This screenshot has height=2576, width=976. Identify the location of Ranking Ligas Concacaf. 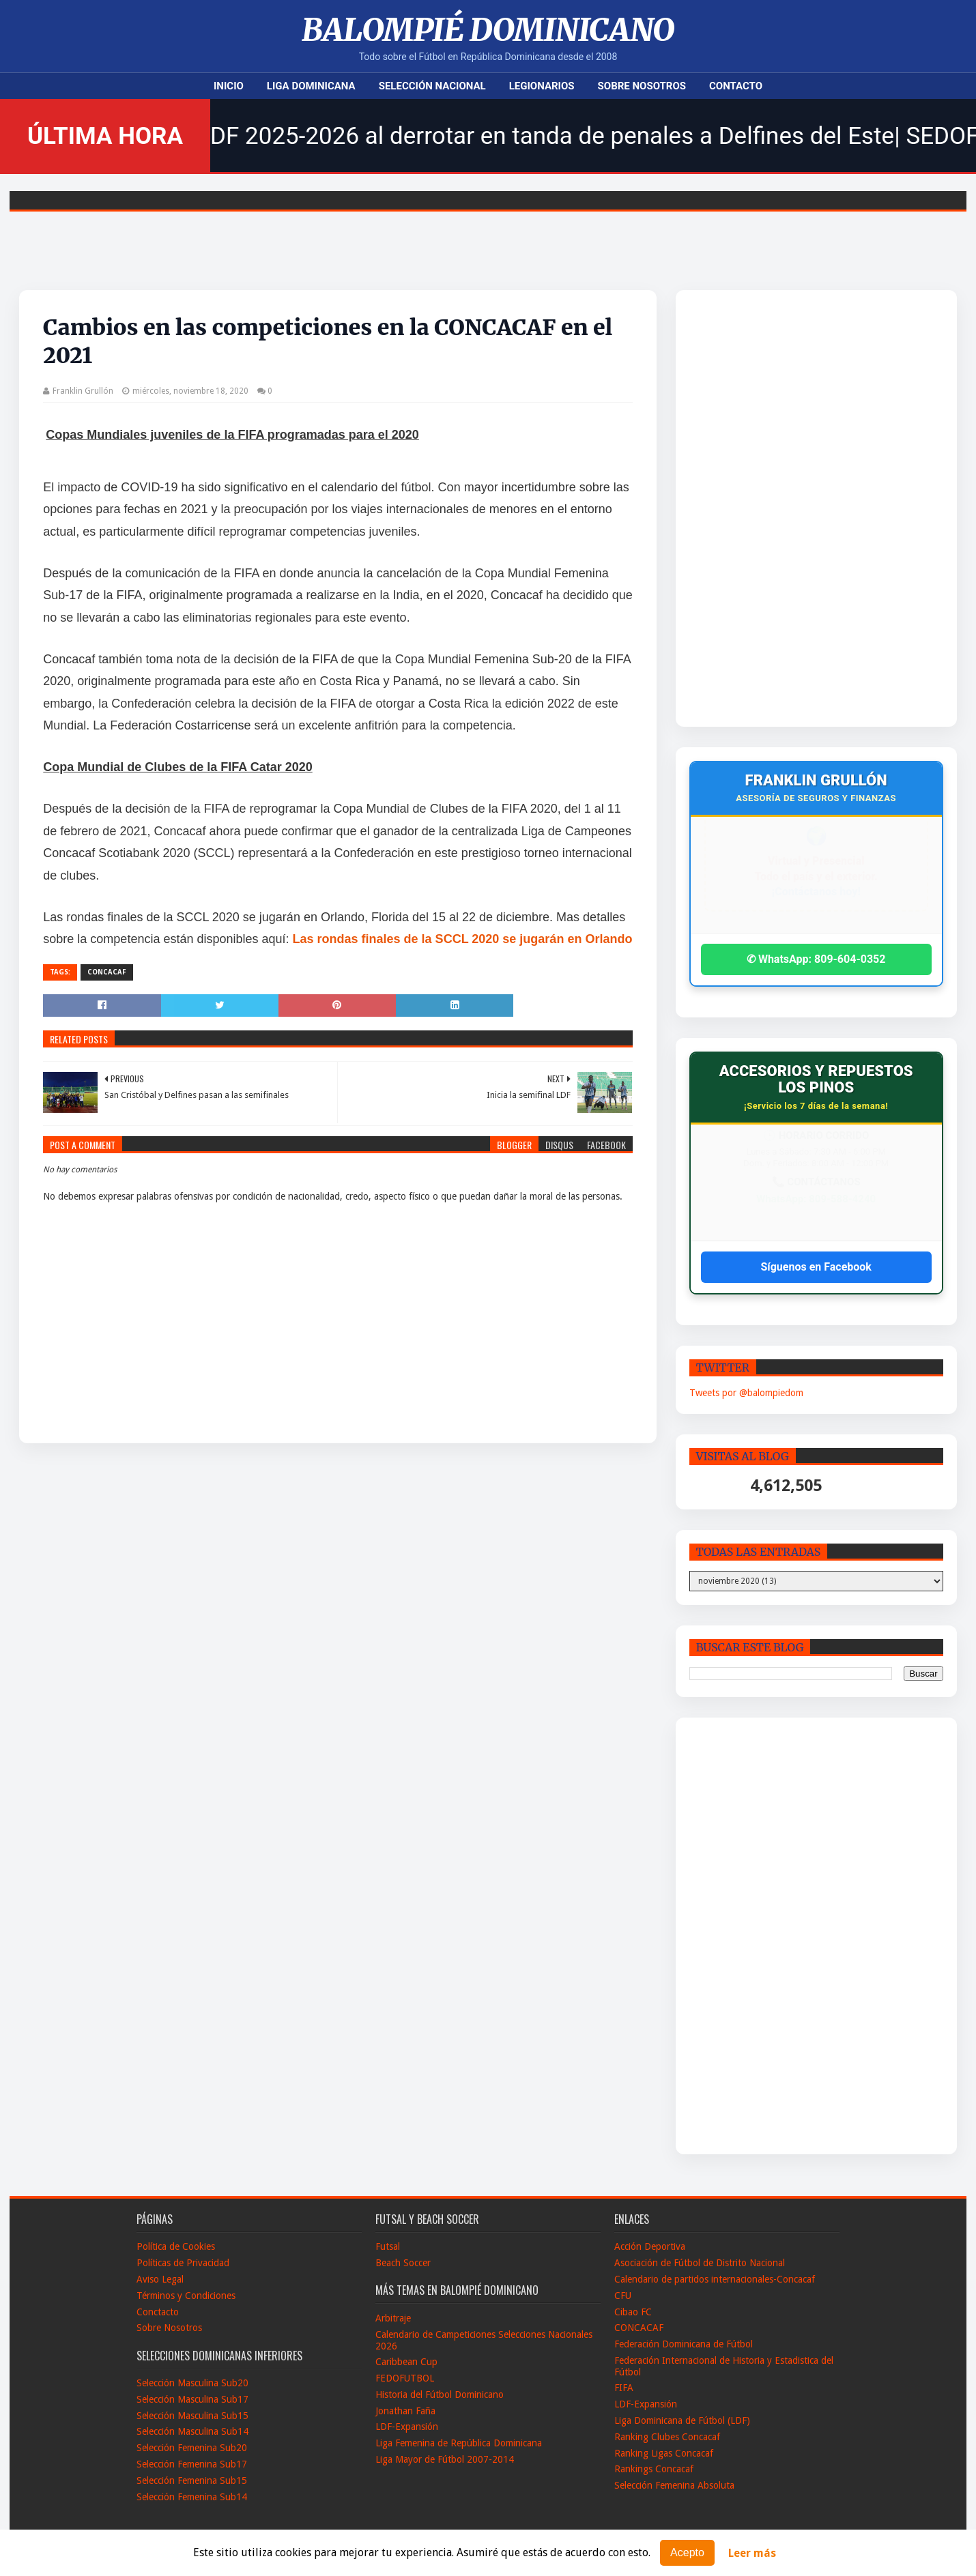
(663, 2453).